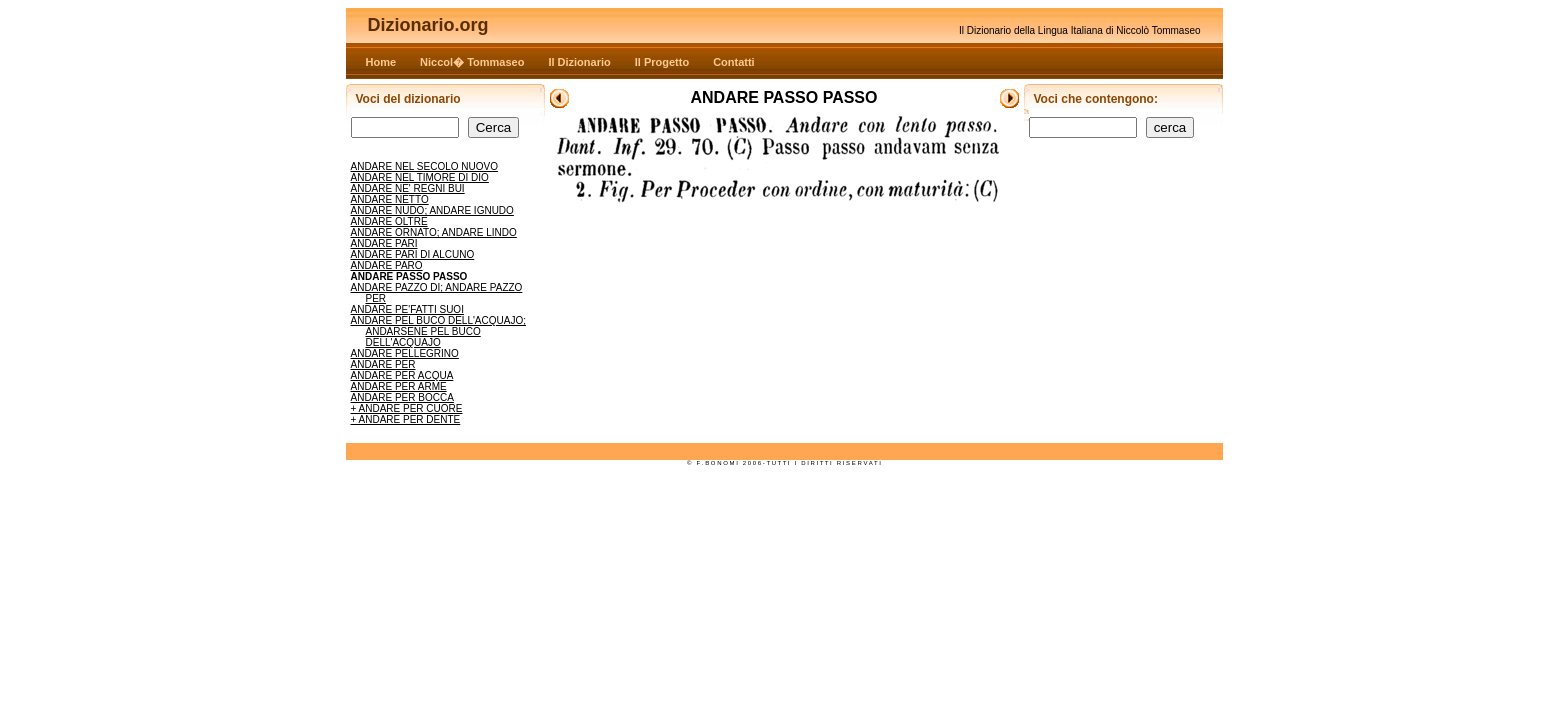 This screenshot has width=1568, height=720. What do you see at coordinates (383, 364) in the screenshot?
I see `ANDARE PER` at bounding box center [383, 364].